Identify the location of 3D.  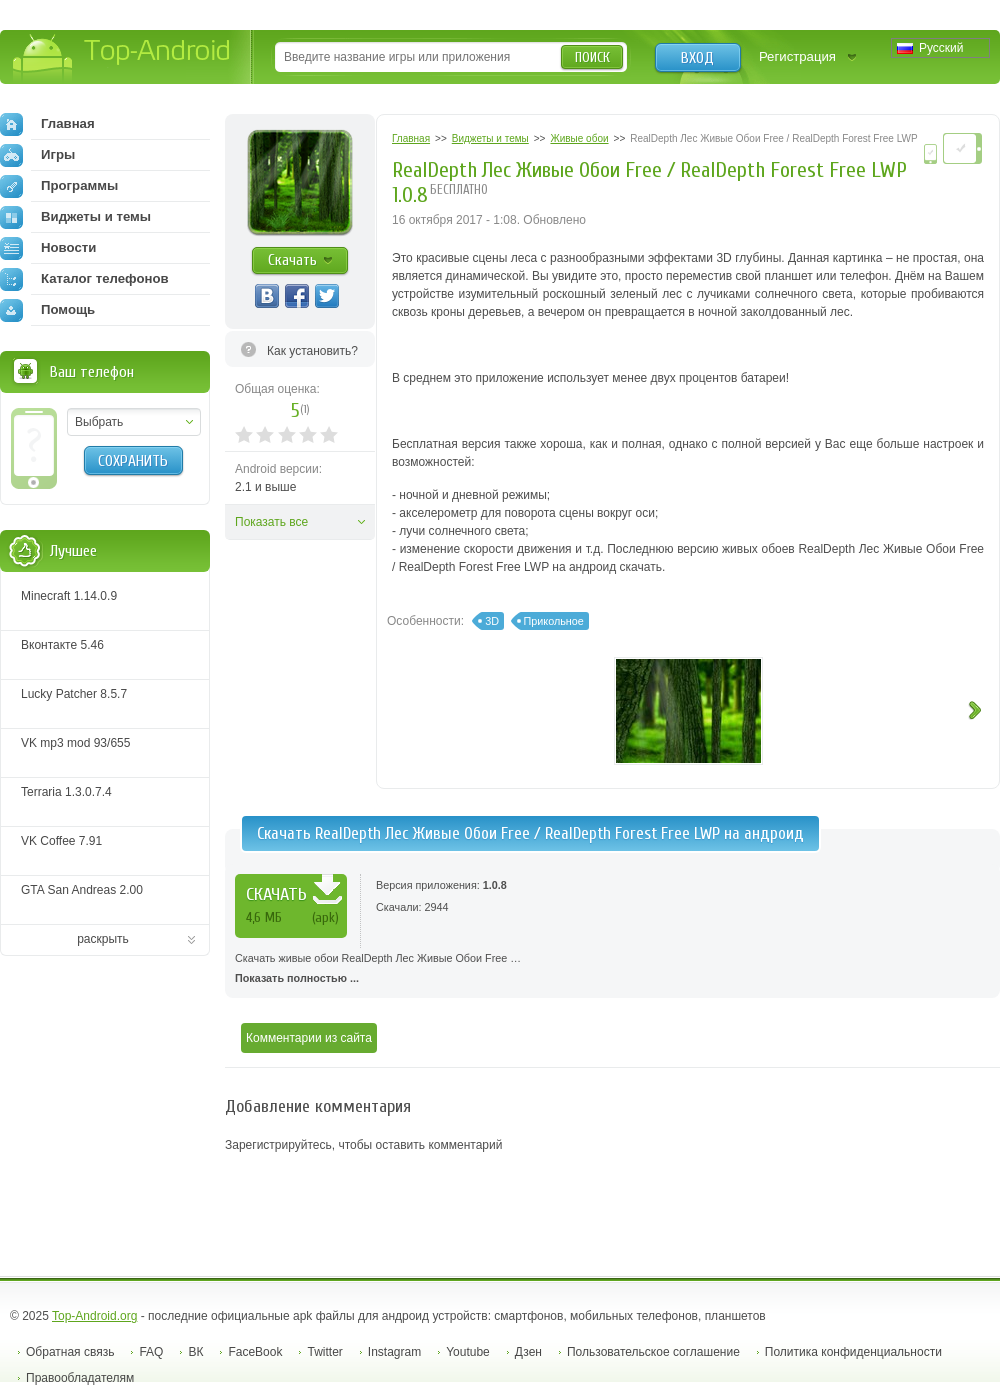
(492, 621).